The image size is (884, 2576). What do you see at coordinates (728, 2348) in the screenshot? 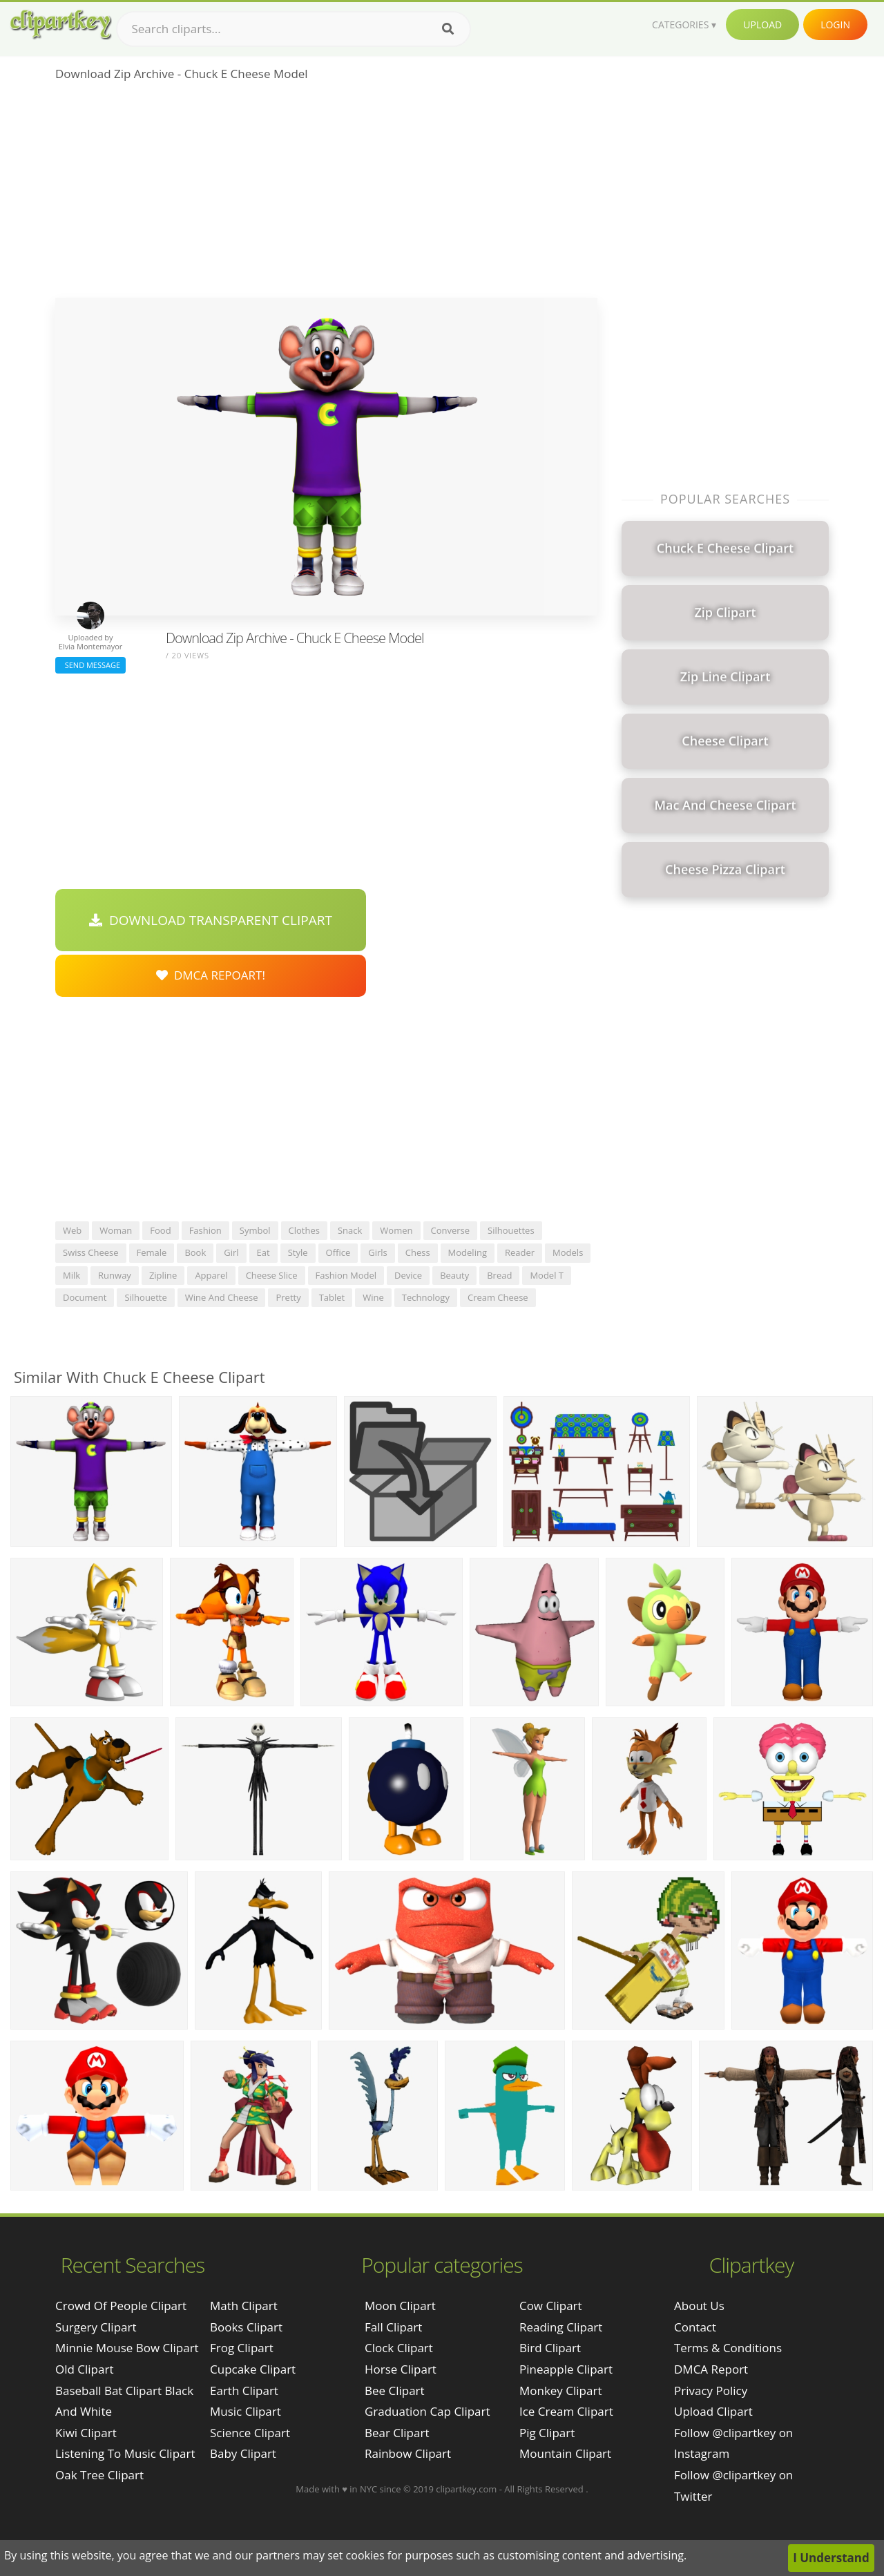
I see `Terms & Conditions` at bounding box center [728, 2348].